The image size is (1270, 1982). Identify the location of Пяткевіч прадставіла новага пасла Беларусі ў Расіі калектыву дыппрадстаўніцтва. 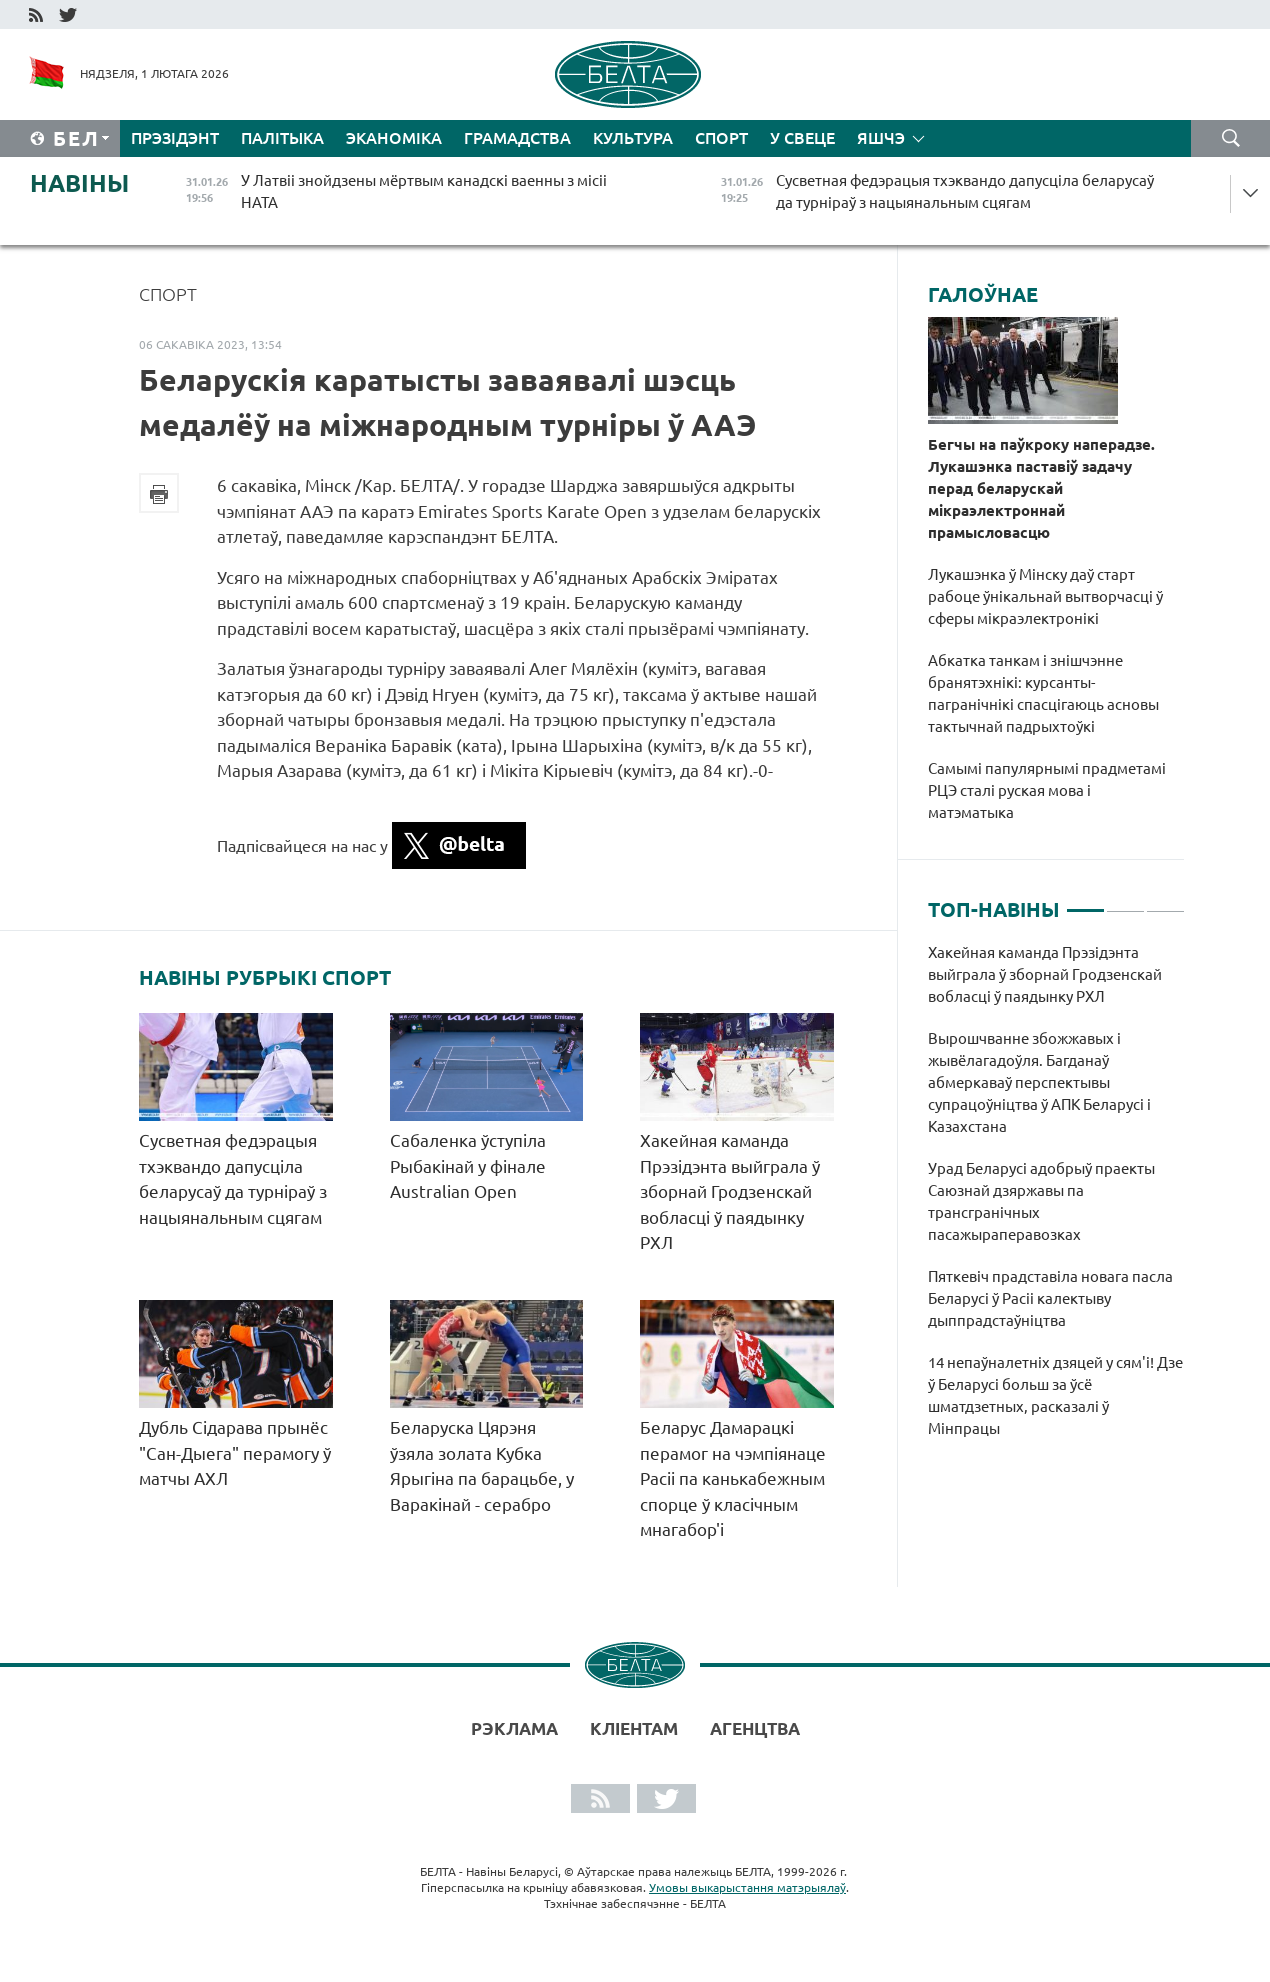
(1050, 1298).